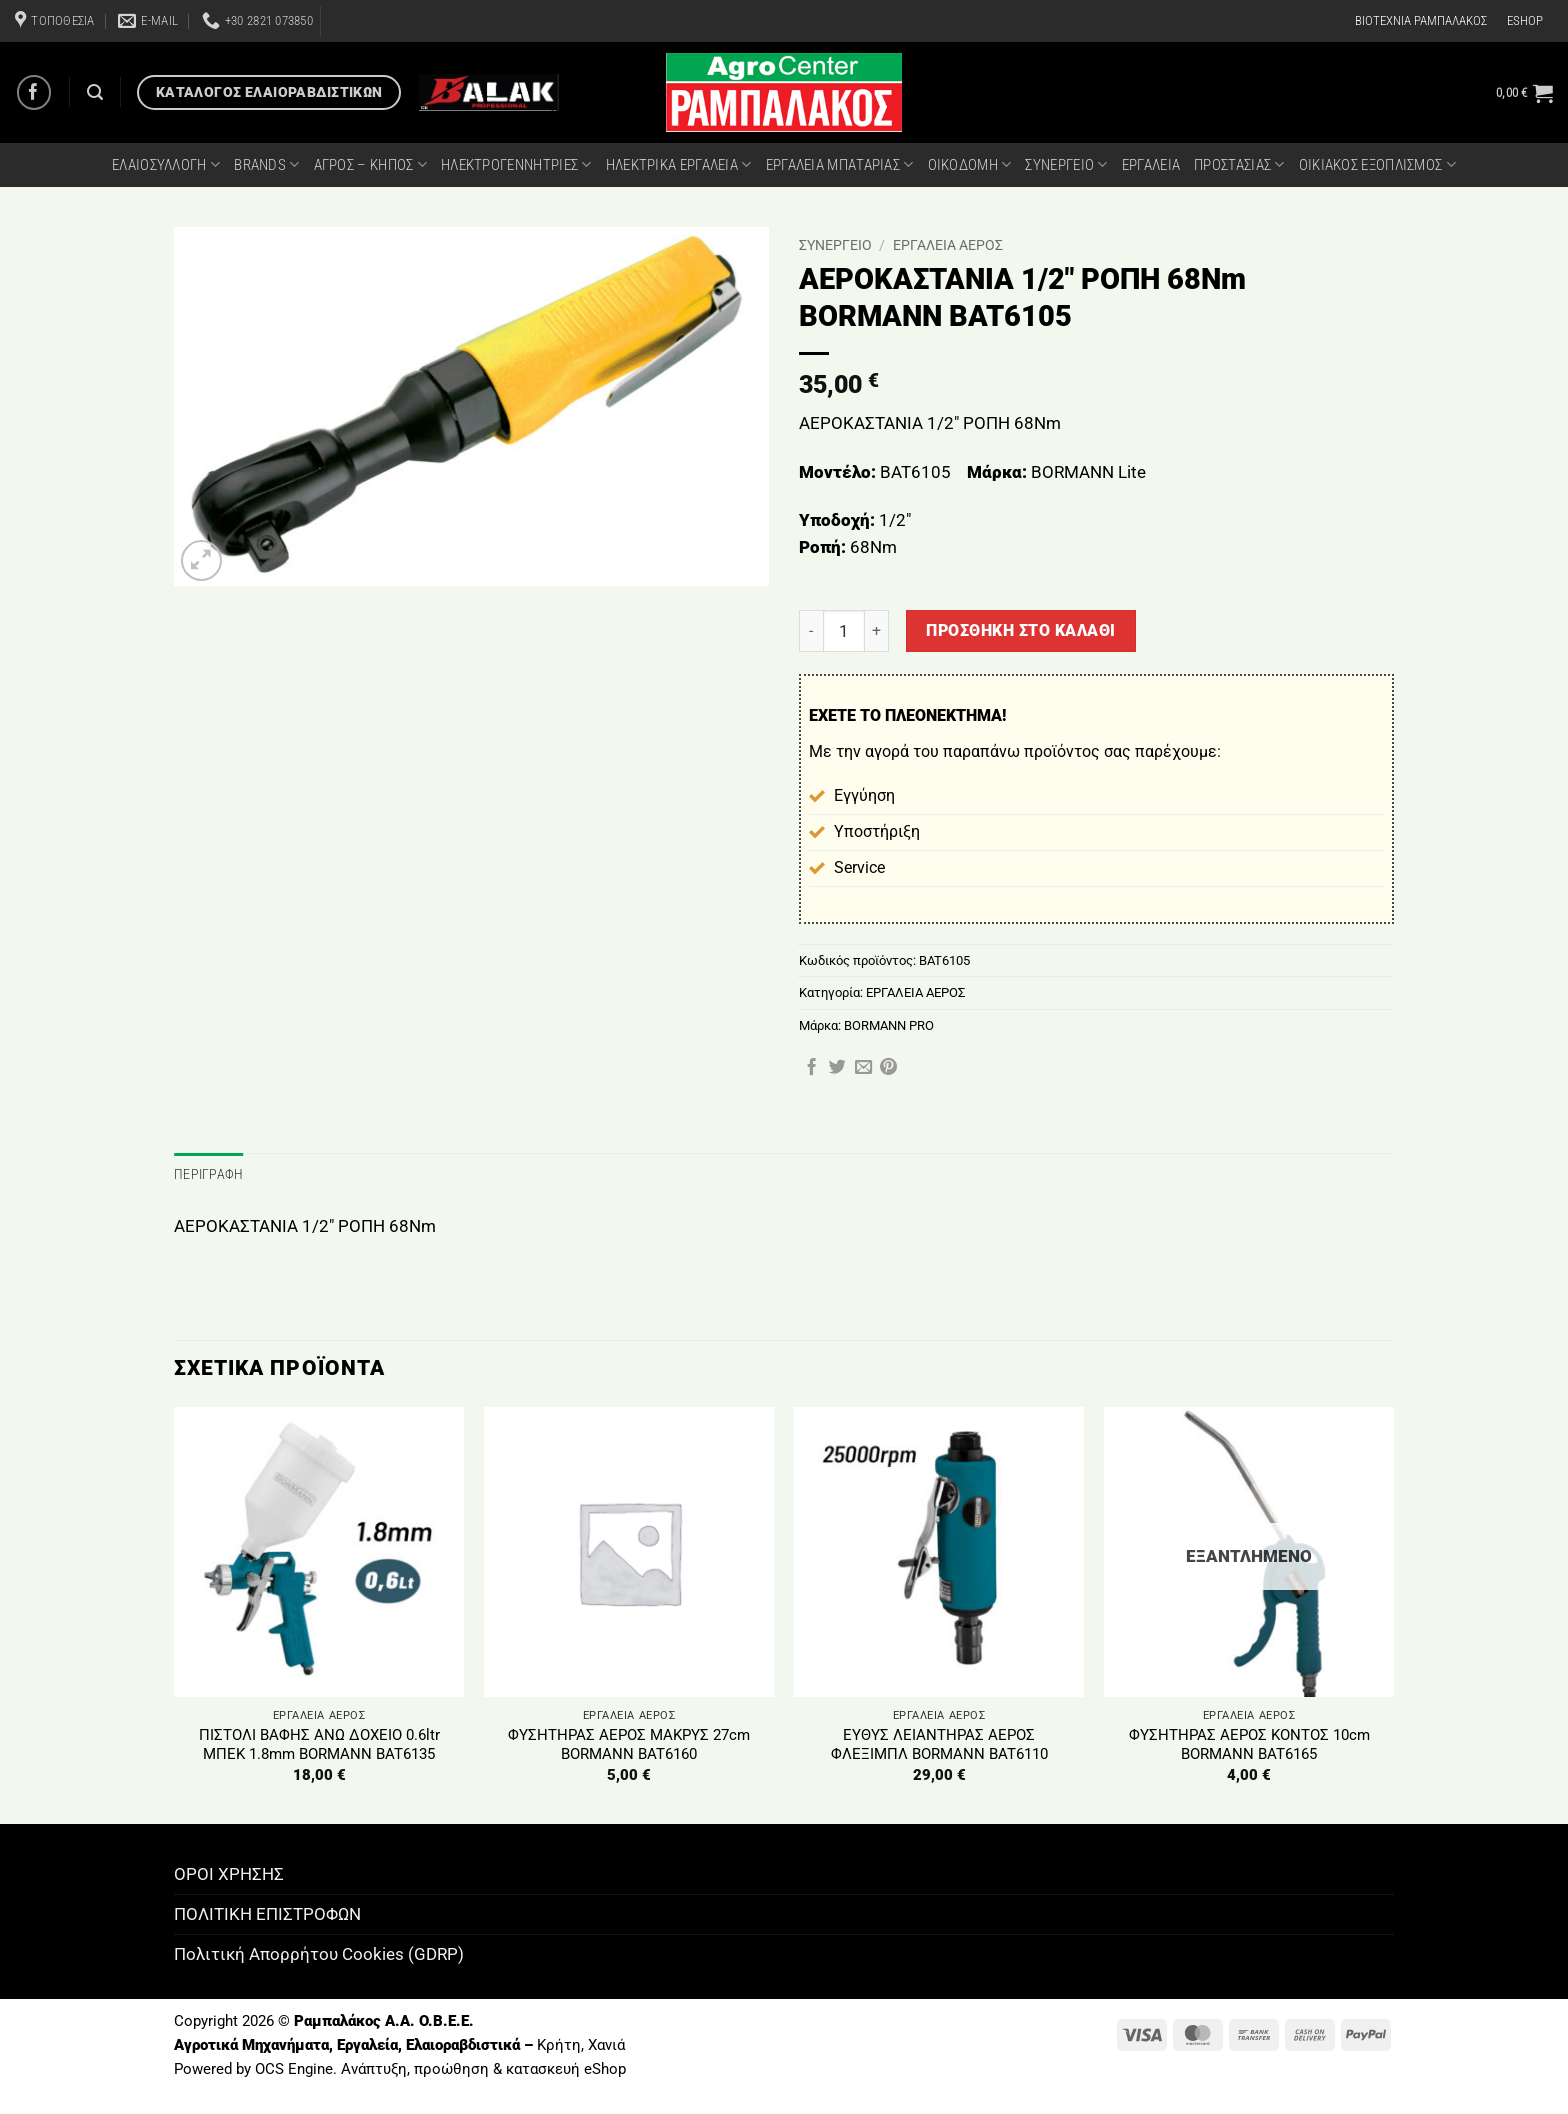  What do you see at coordinates (844, 631) in the screenshot?
I see `[Ποσότητα προϊόντος]` at bounding box center [844, 631].